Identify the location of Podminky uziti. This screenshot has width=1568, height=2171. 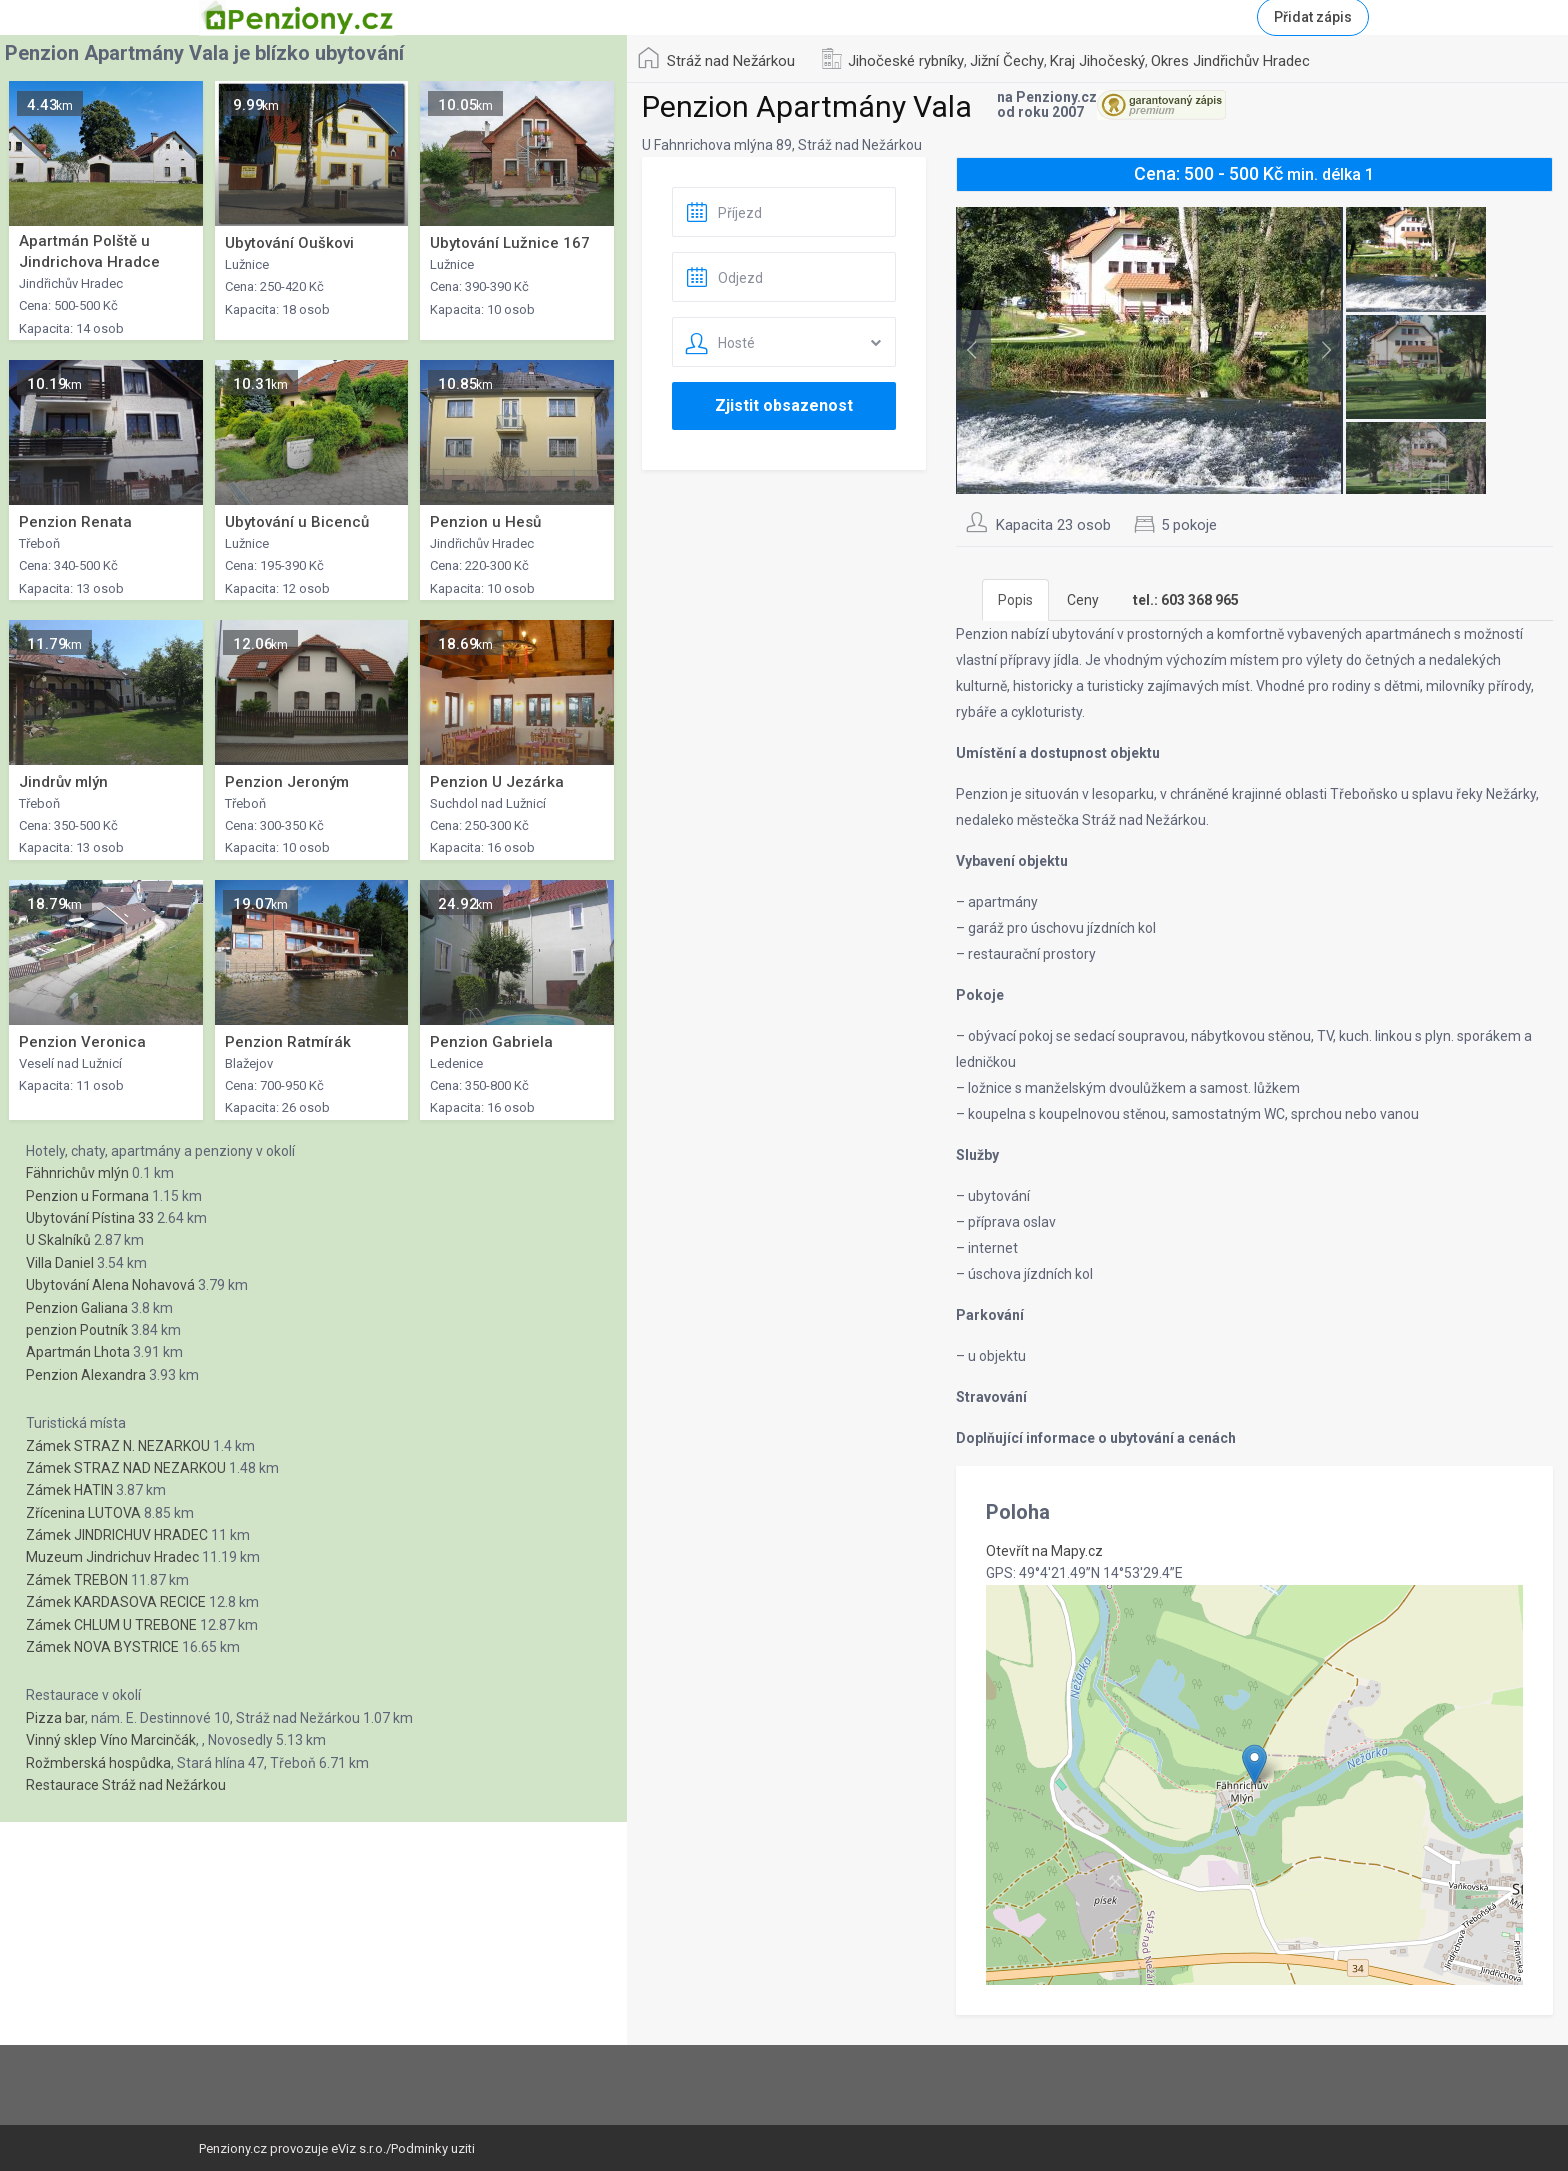
(433, 2148).